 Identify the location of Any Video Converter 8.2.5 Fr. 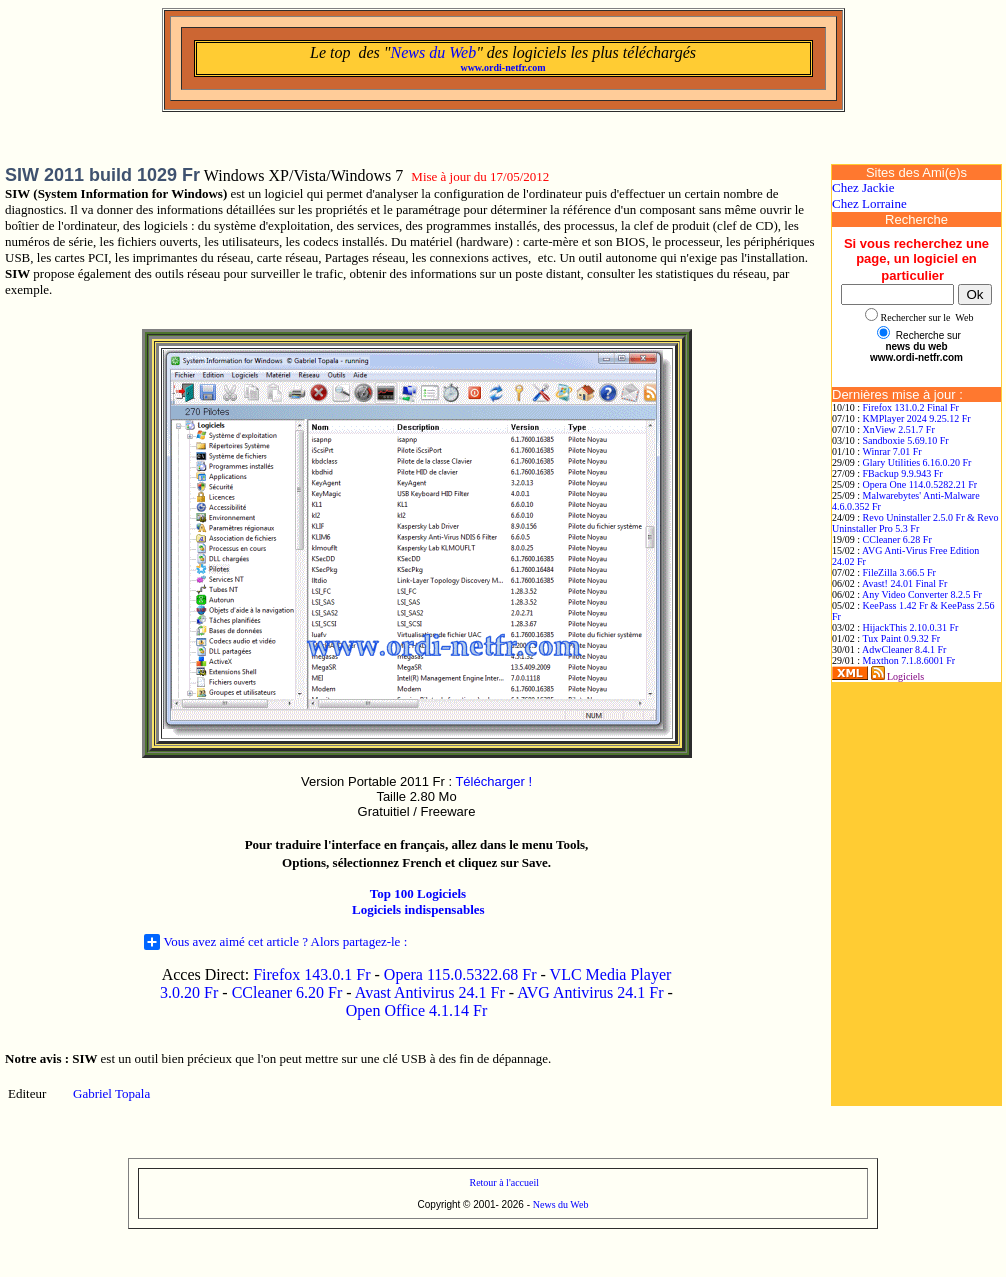
(922, 594).